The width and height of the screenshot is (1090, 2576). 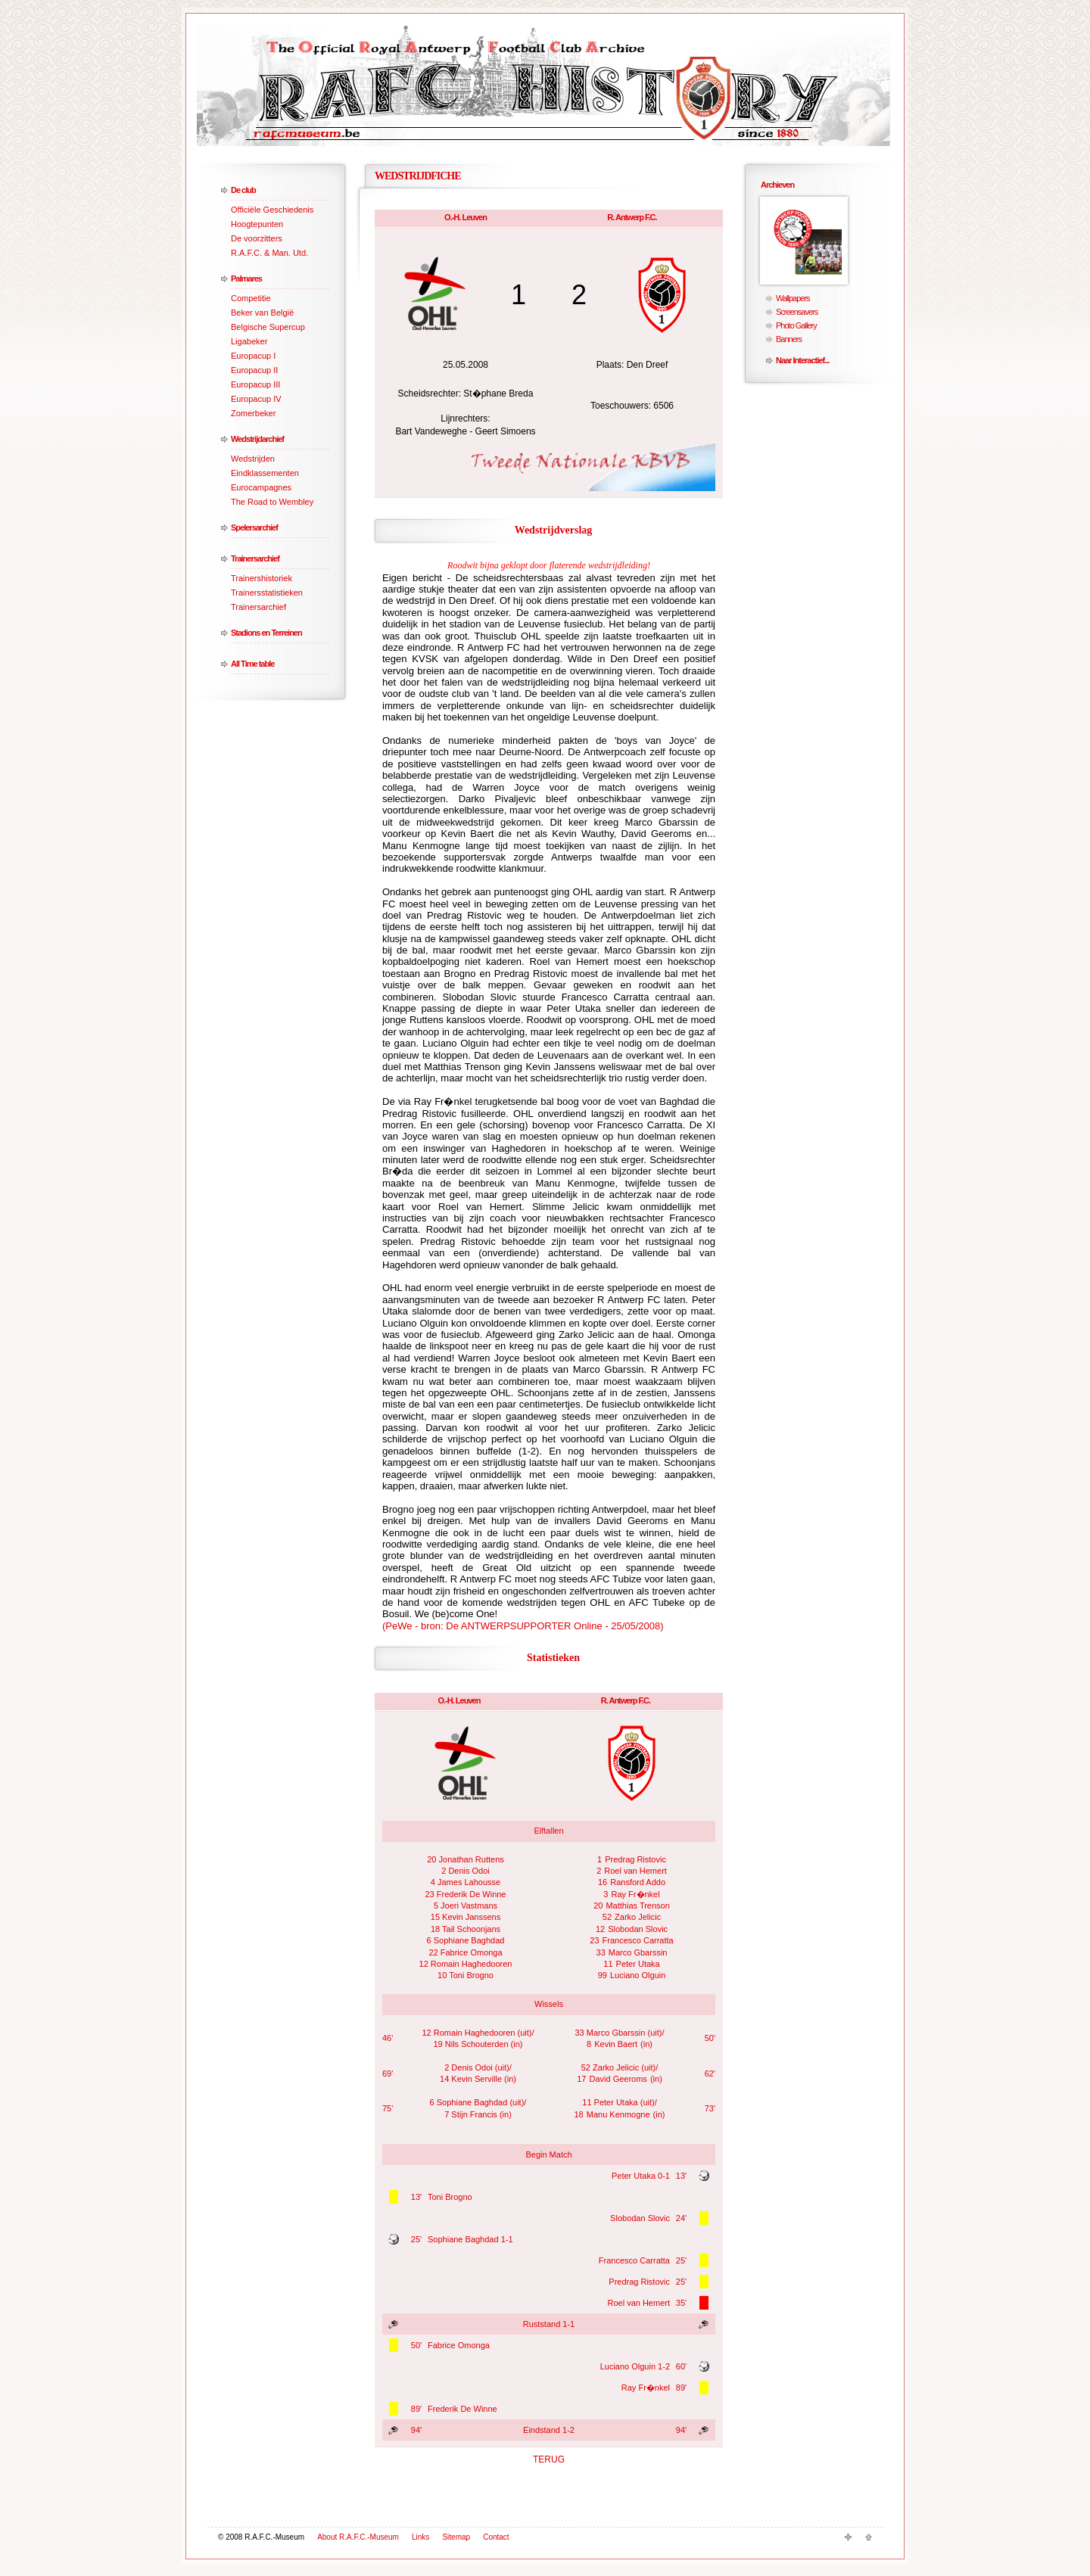 What do you see at coordinates (638, 1916) in the screenshot?
I see `Zarko Jelicic` at bounding box center [638, 1916].